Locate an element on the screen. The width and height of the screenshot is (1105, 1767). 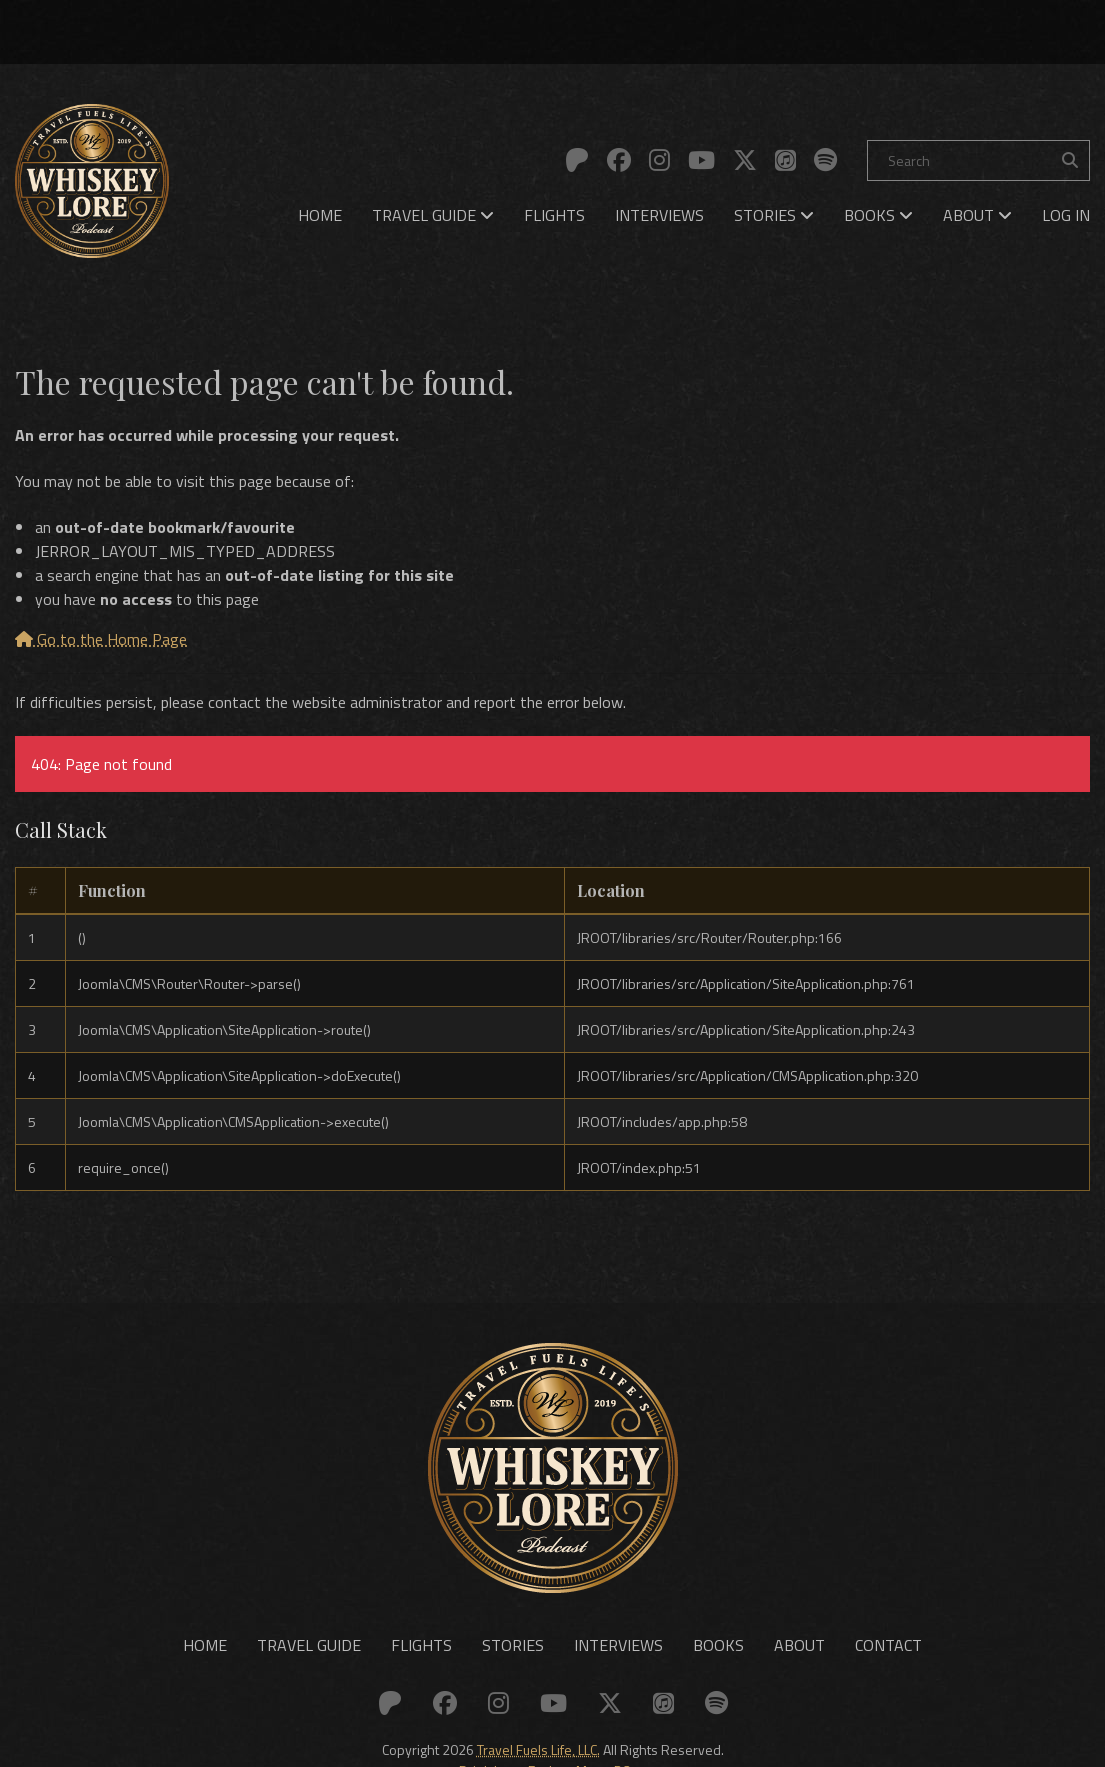
[Link to: Facebook] is located at coordinates (619, 160).